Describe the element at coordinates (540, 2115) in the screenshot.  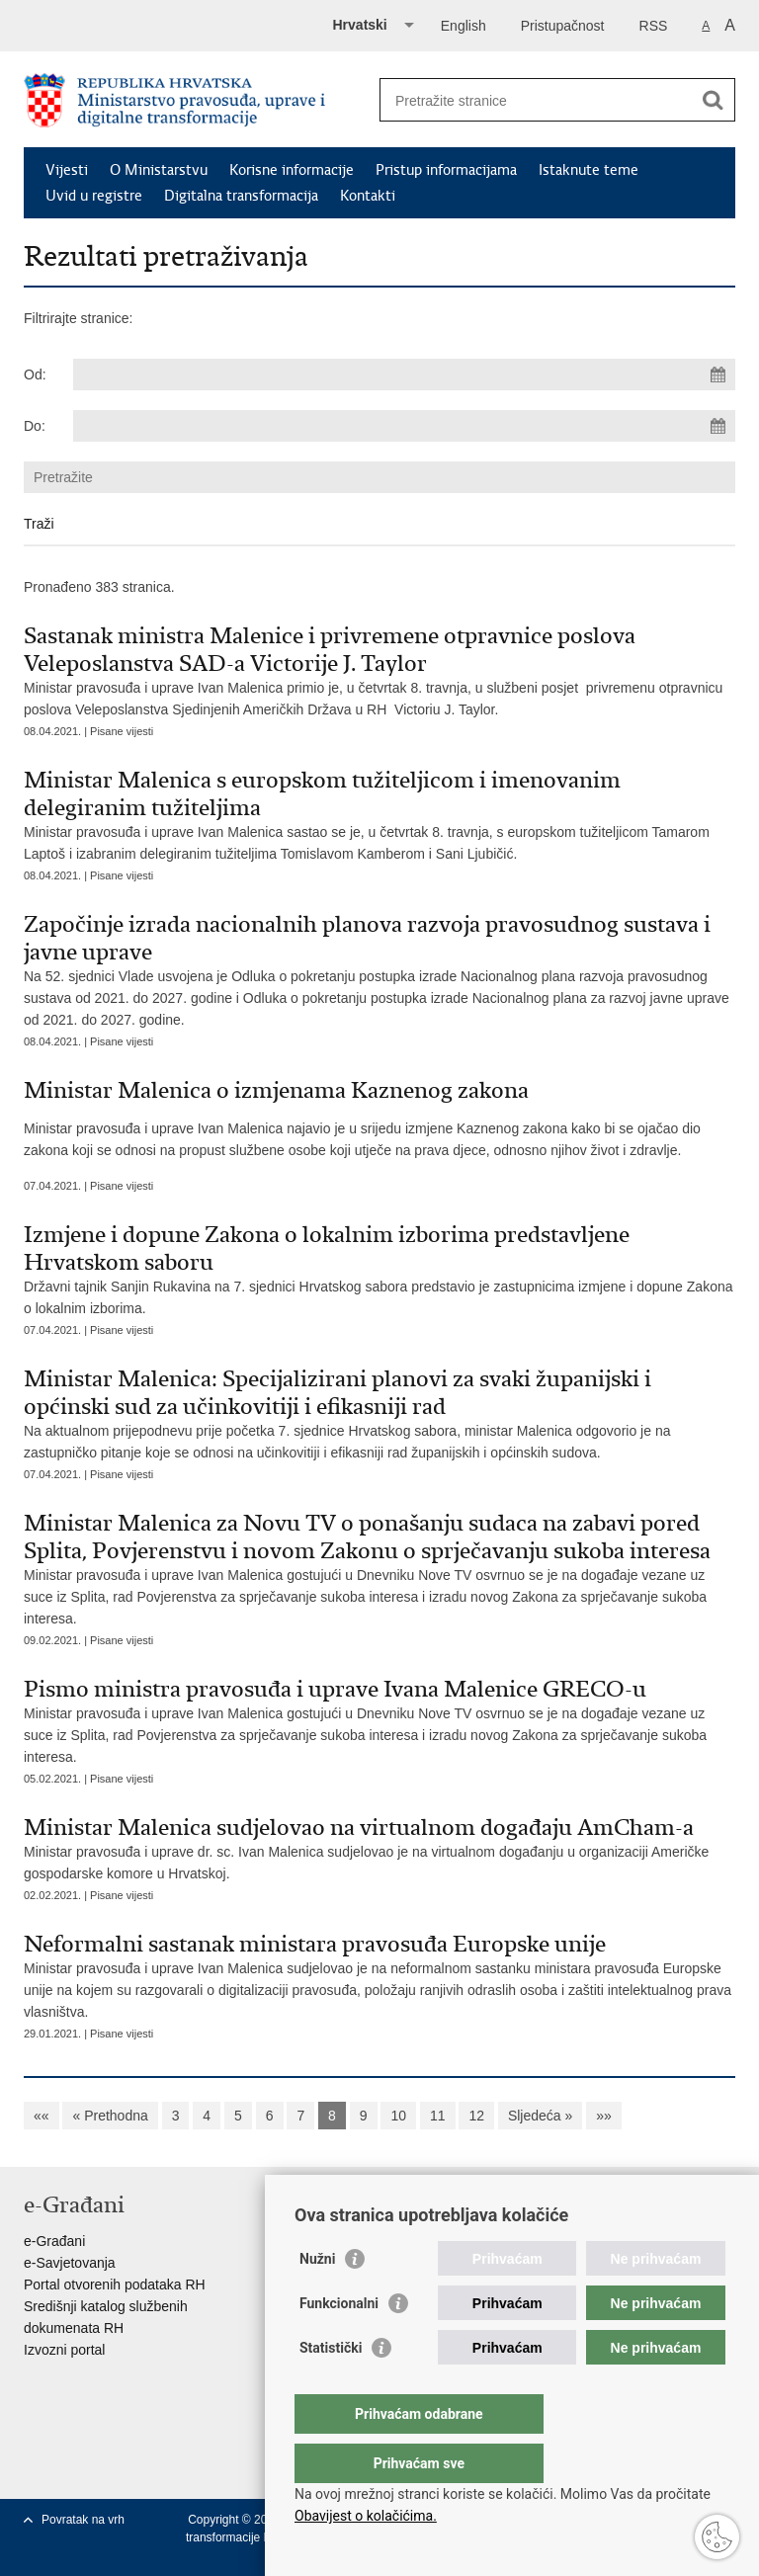
I see `Sljedeća »` at that location.